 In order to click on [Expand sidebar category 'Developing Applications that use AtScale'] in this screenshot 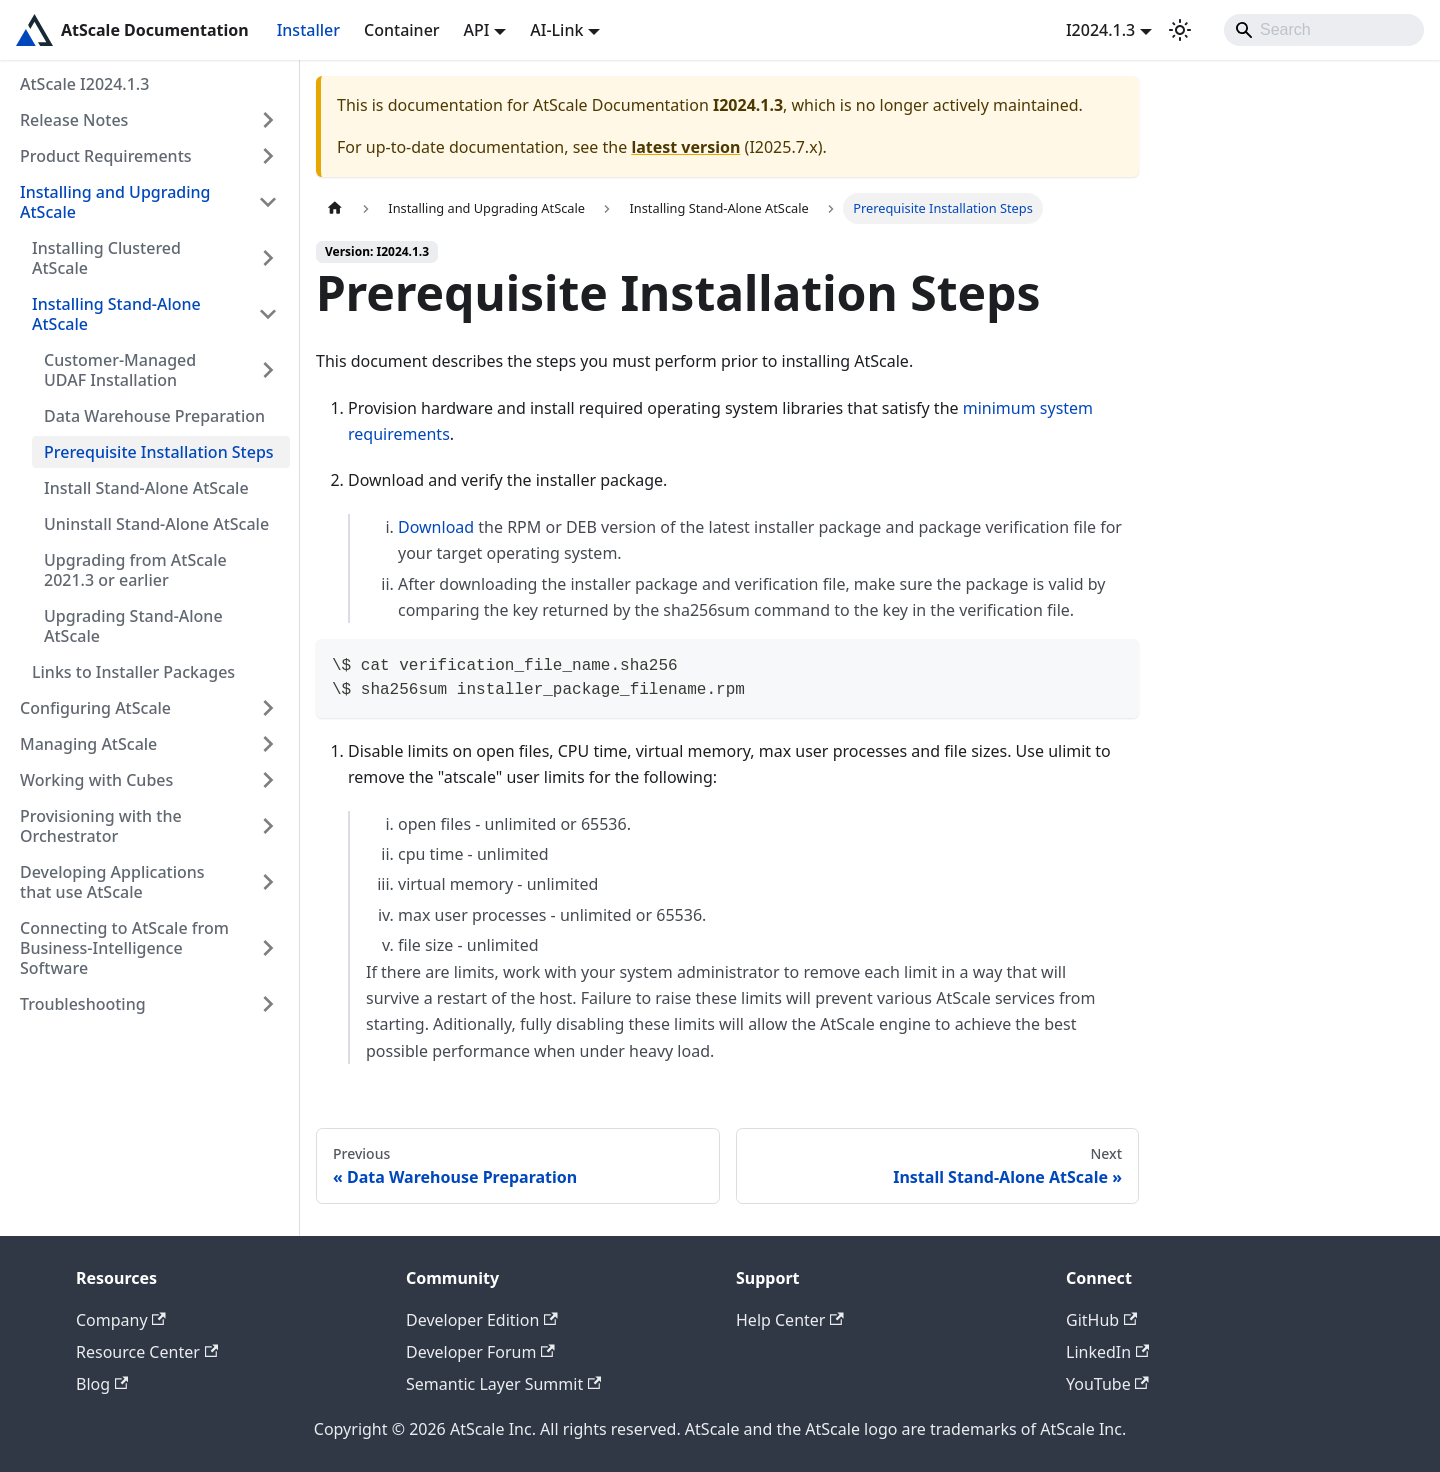, I will do `click(268, 882)`.